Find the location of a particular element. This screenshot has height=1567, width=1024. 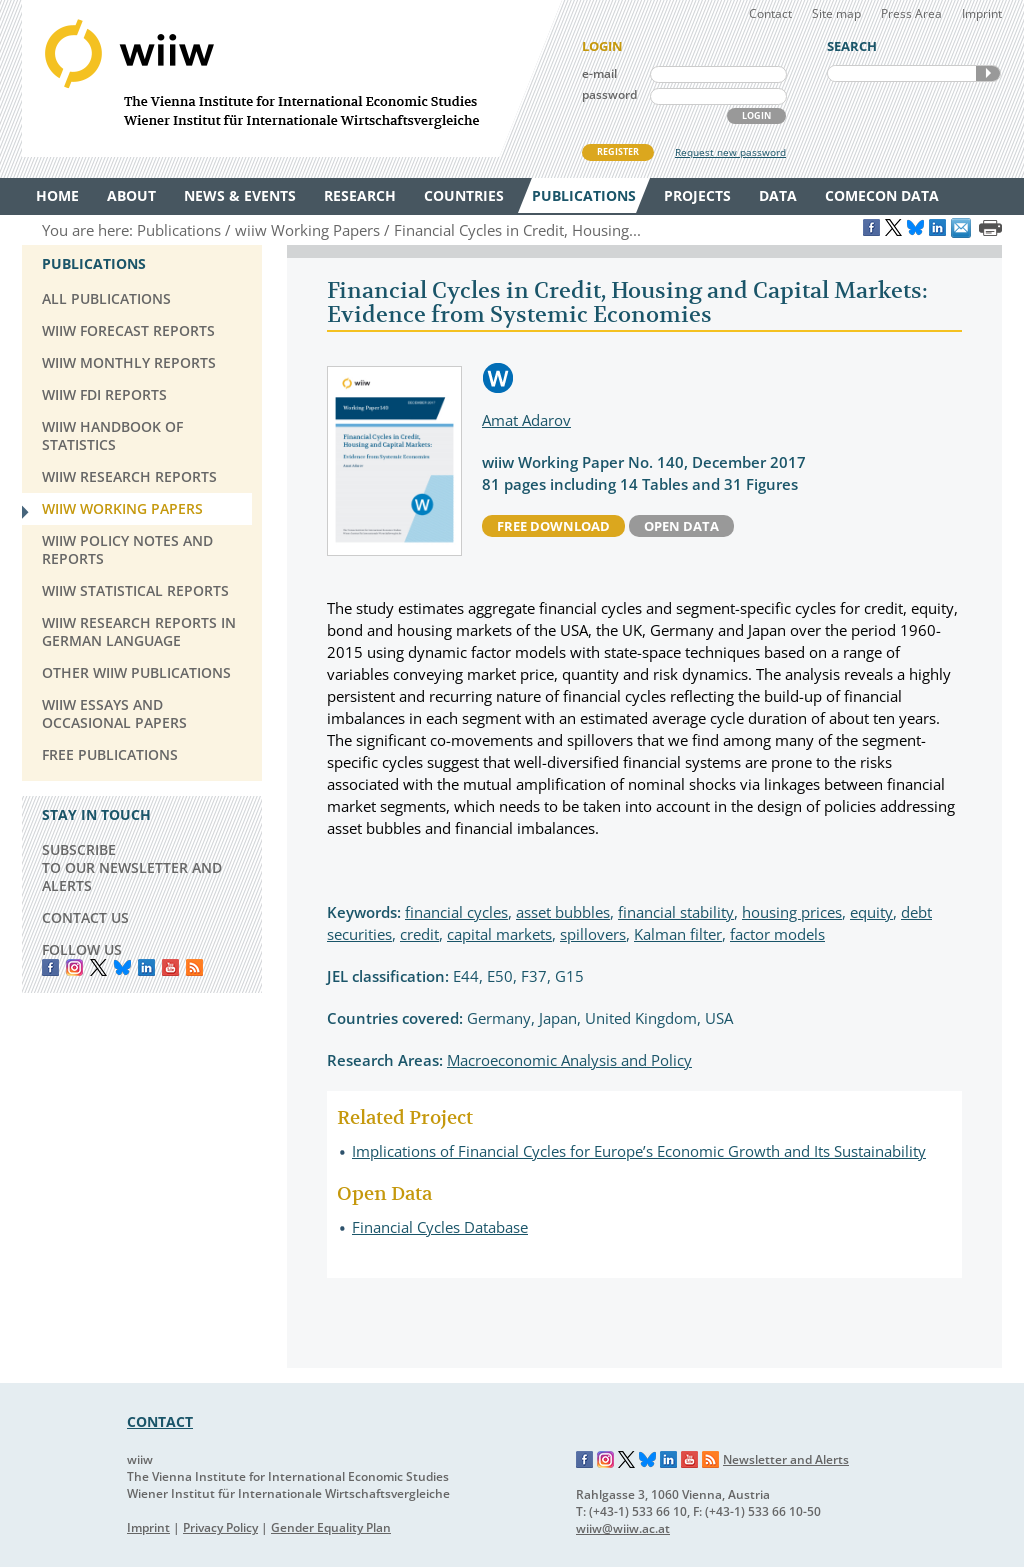

asset bubbles is located at coordinates (563, 912).